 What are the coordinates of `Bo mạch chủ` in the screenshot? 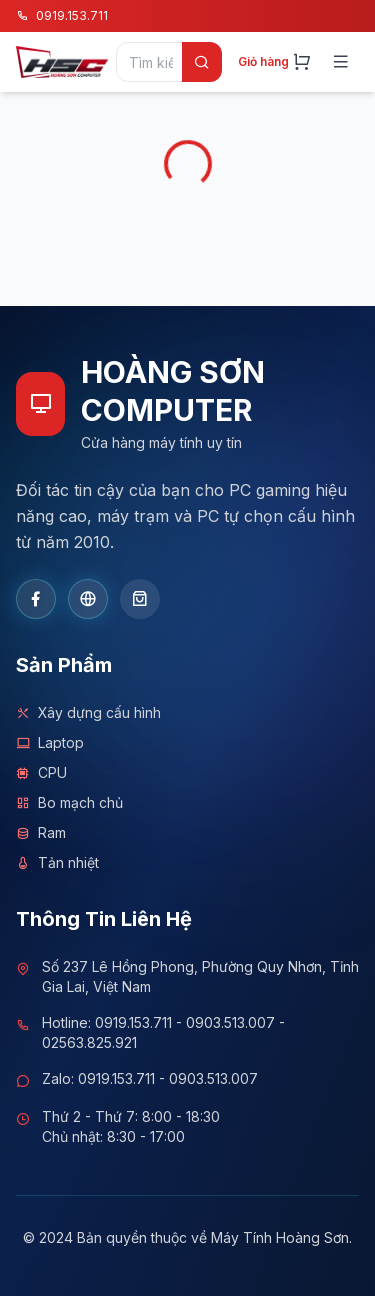 It's located at (69, 803).